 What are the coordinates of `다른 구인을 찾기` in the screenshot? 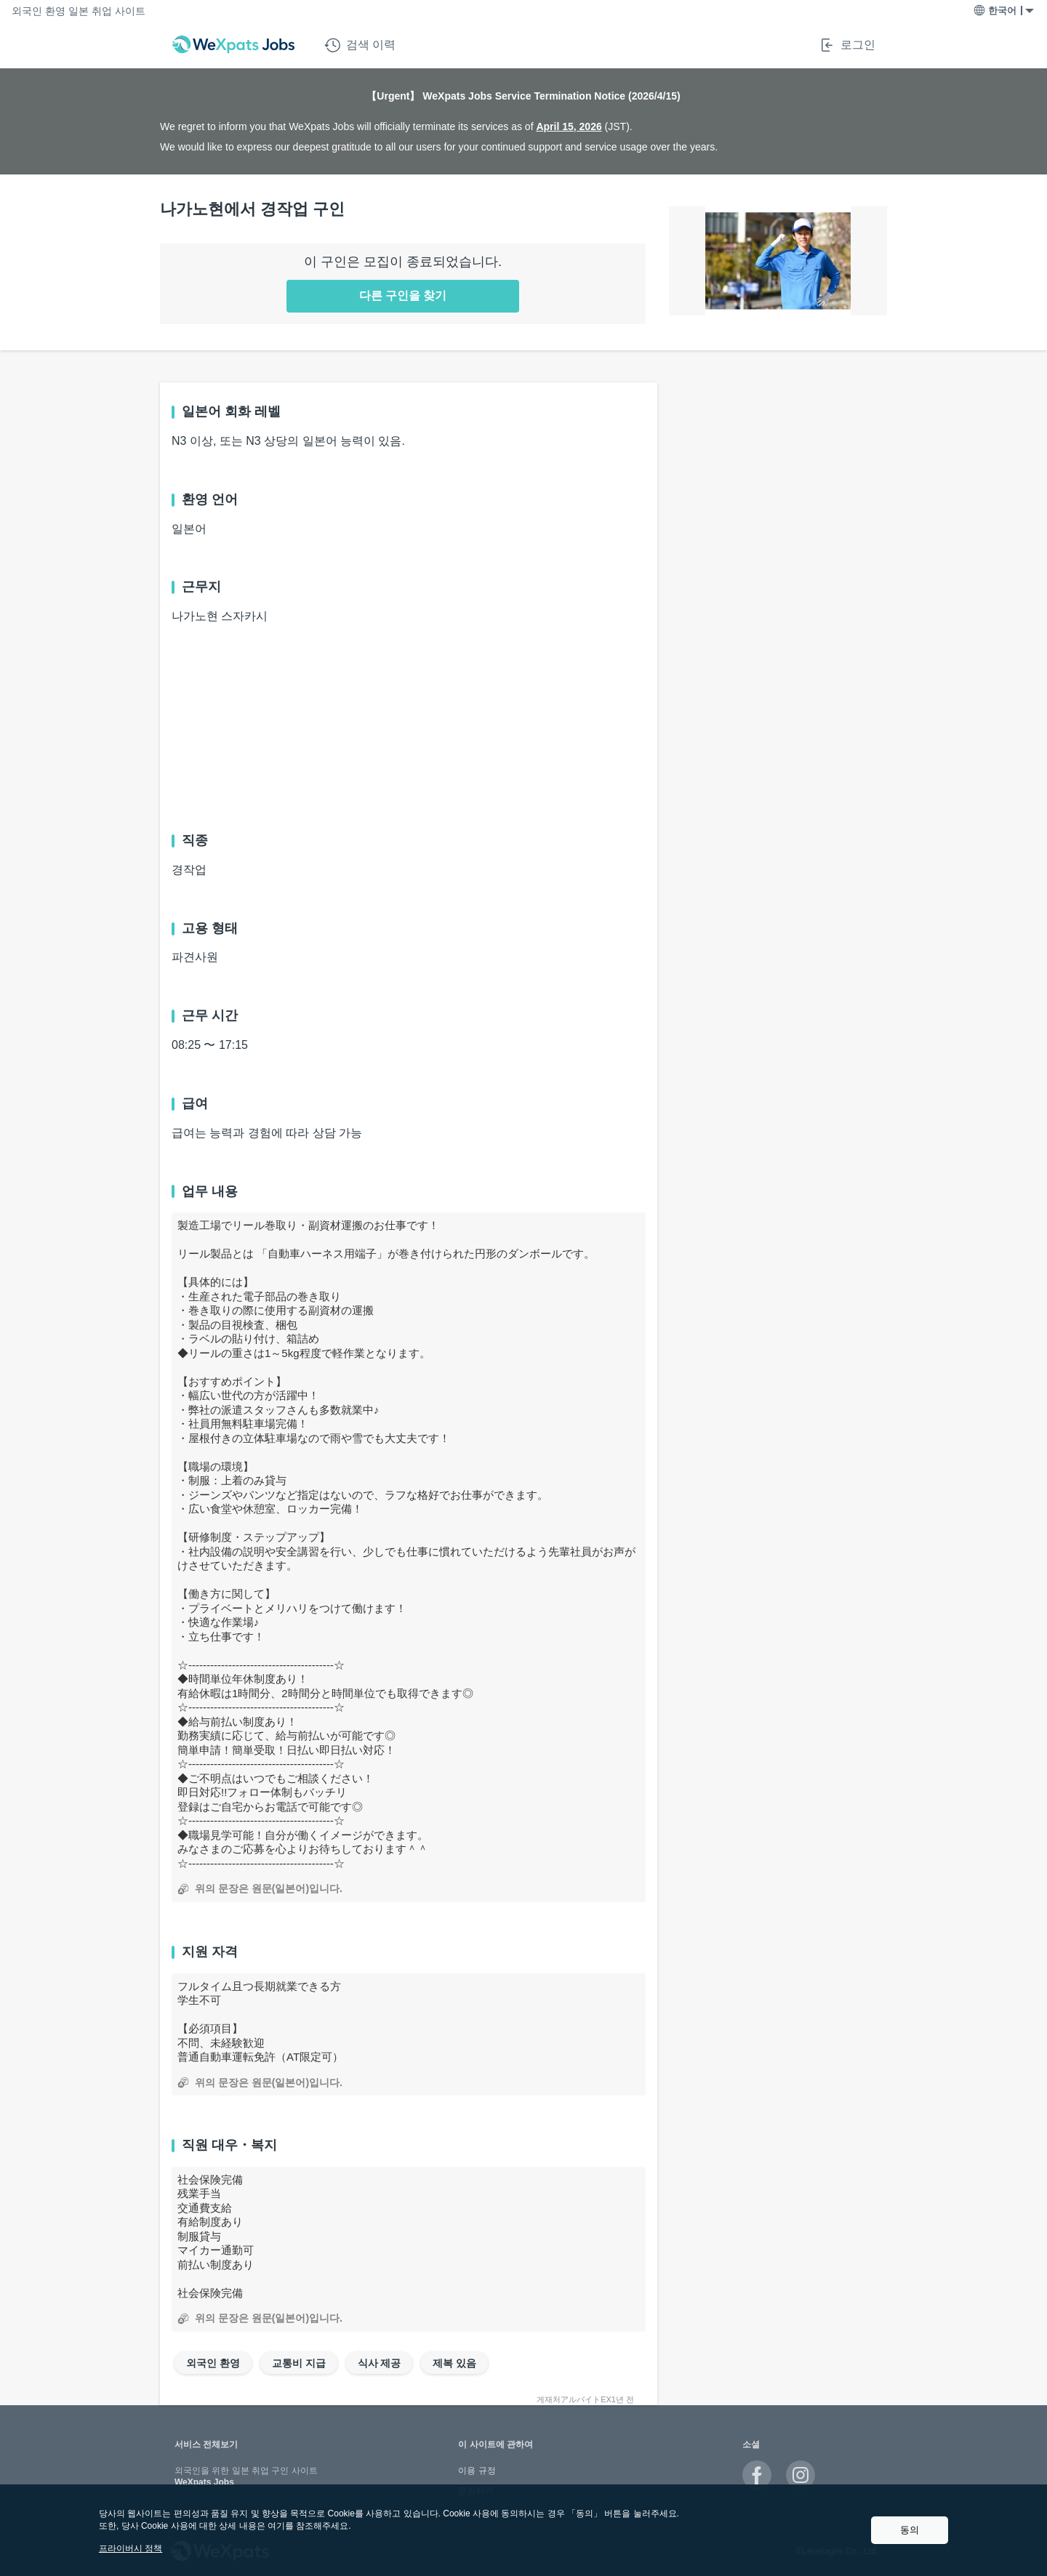 It's located at (403, 295).